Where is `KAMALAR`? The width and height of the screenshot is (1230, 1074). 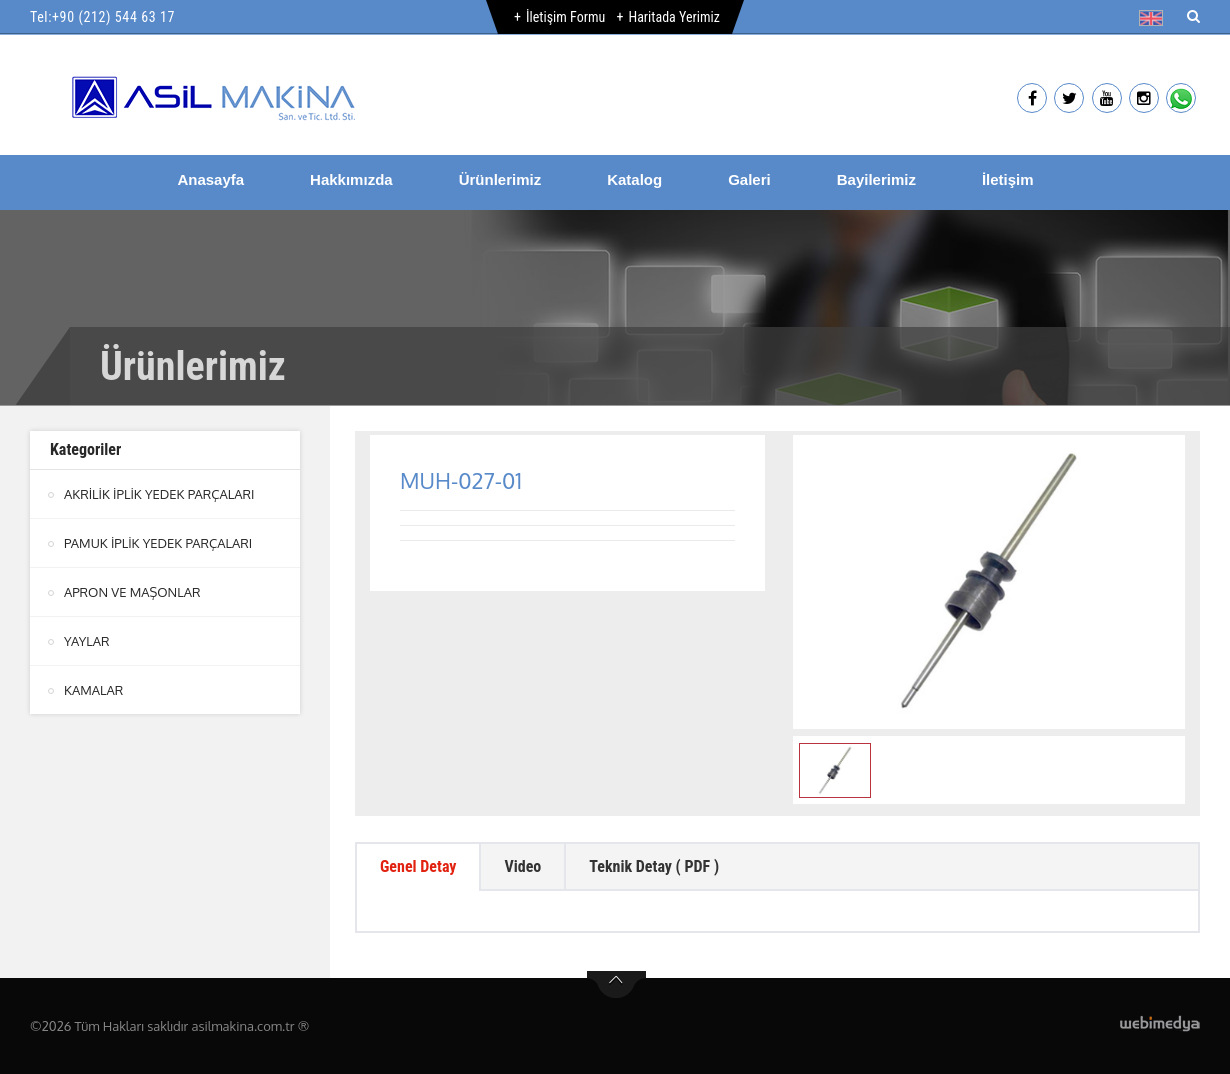 KAMALAR is located at coordinates (93, 690).